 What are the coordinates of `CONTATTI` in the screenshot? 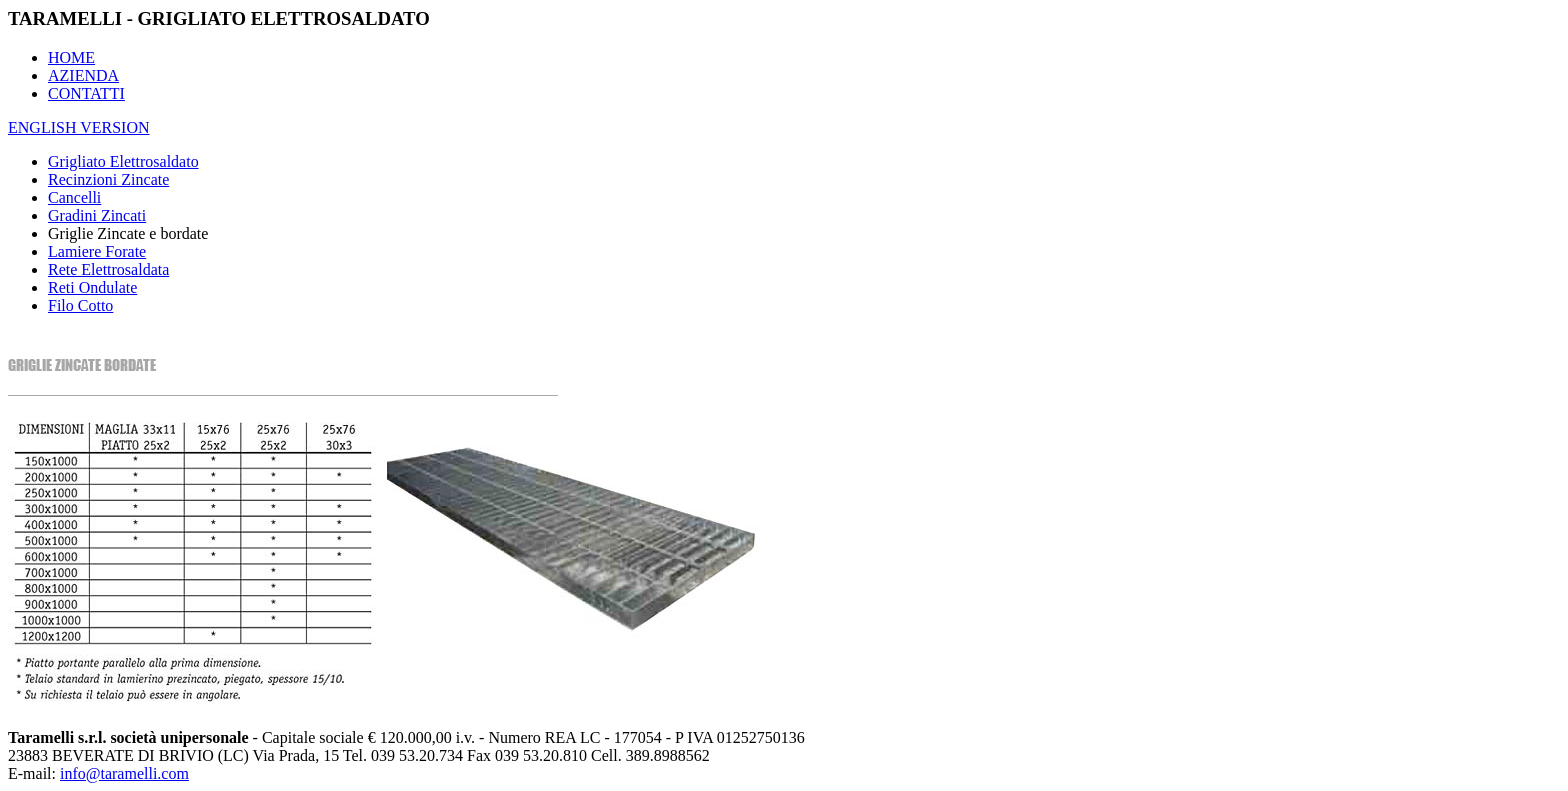 It's located at (86, 93).